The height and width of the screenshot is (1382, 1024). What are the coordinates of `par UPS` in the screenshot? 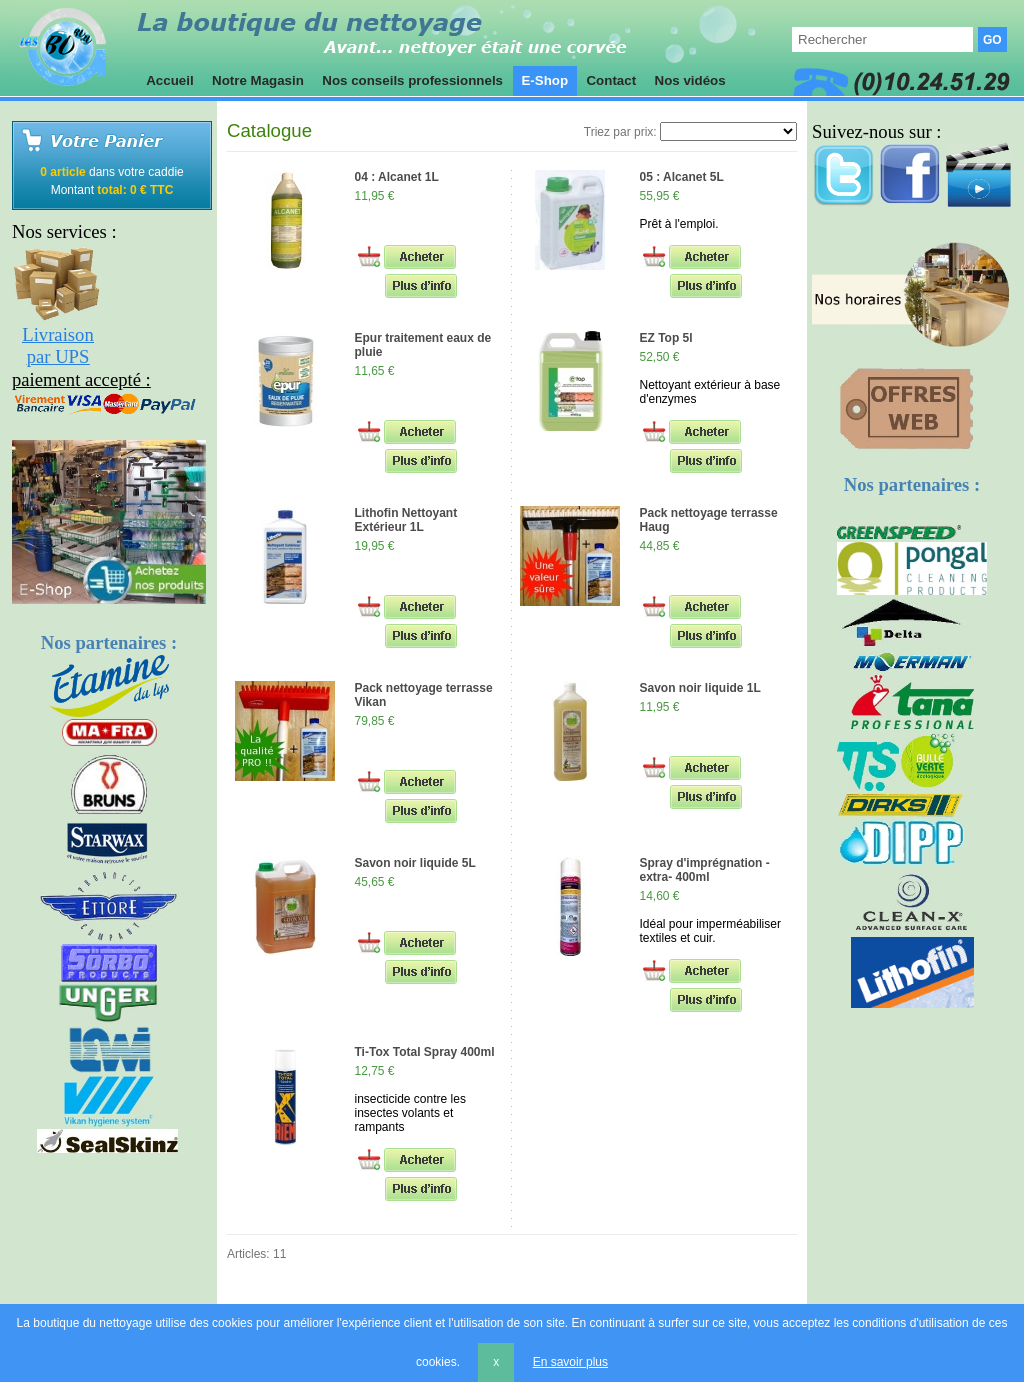 It's located at (58, 356).